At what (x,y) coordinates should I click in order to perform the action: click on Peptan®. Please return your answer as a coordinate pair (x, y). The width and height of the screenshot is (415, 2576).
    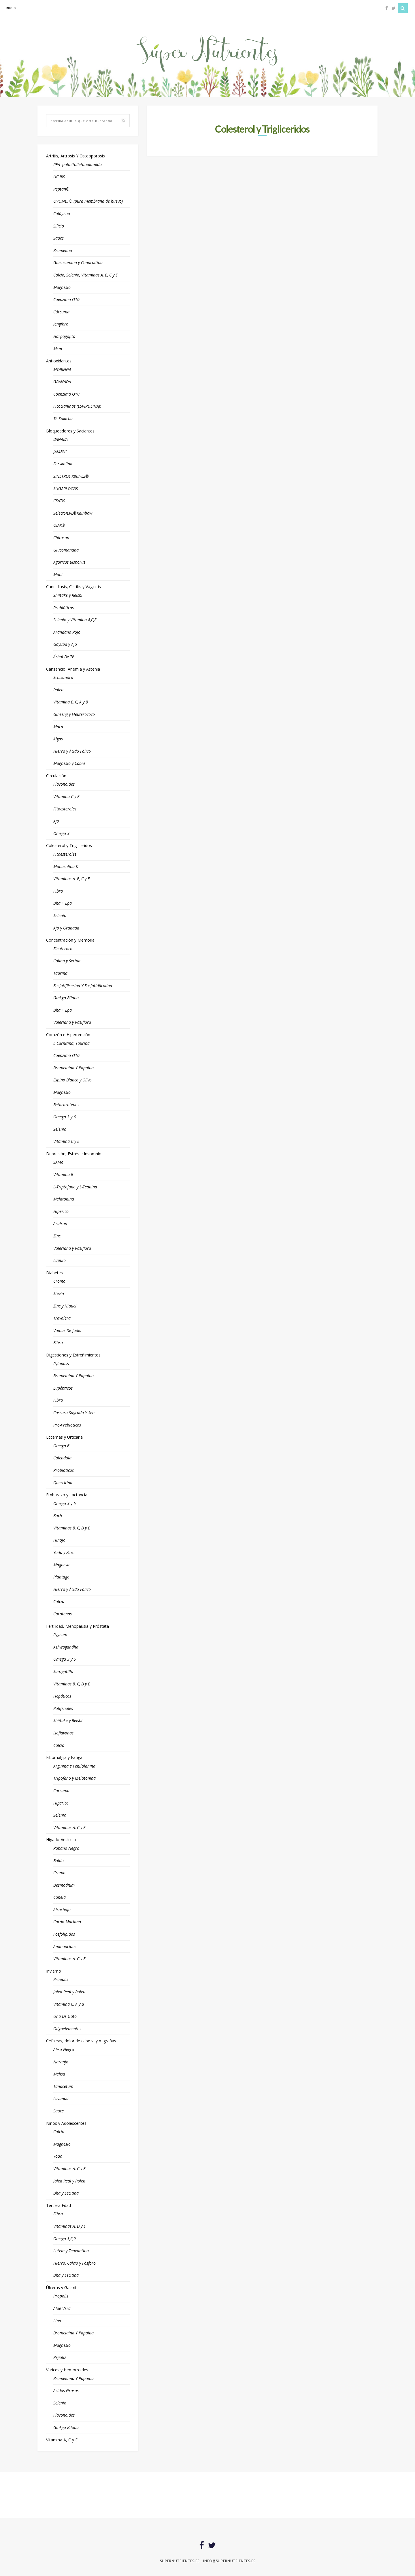
    Looking at the image, I should click on (61, 189).